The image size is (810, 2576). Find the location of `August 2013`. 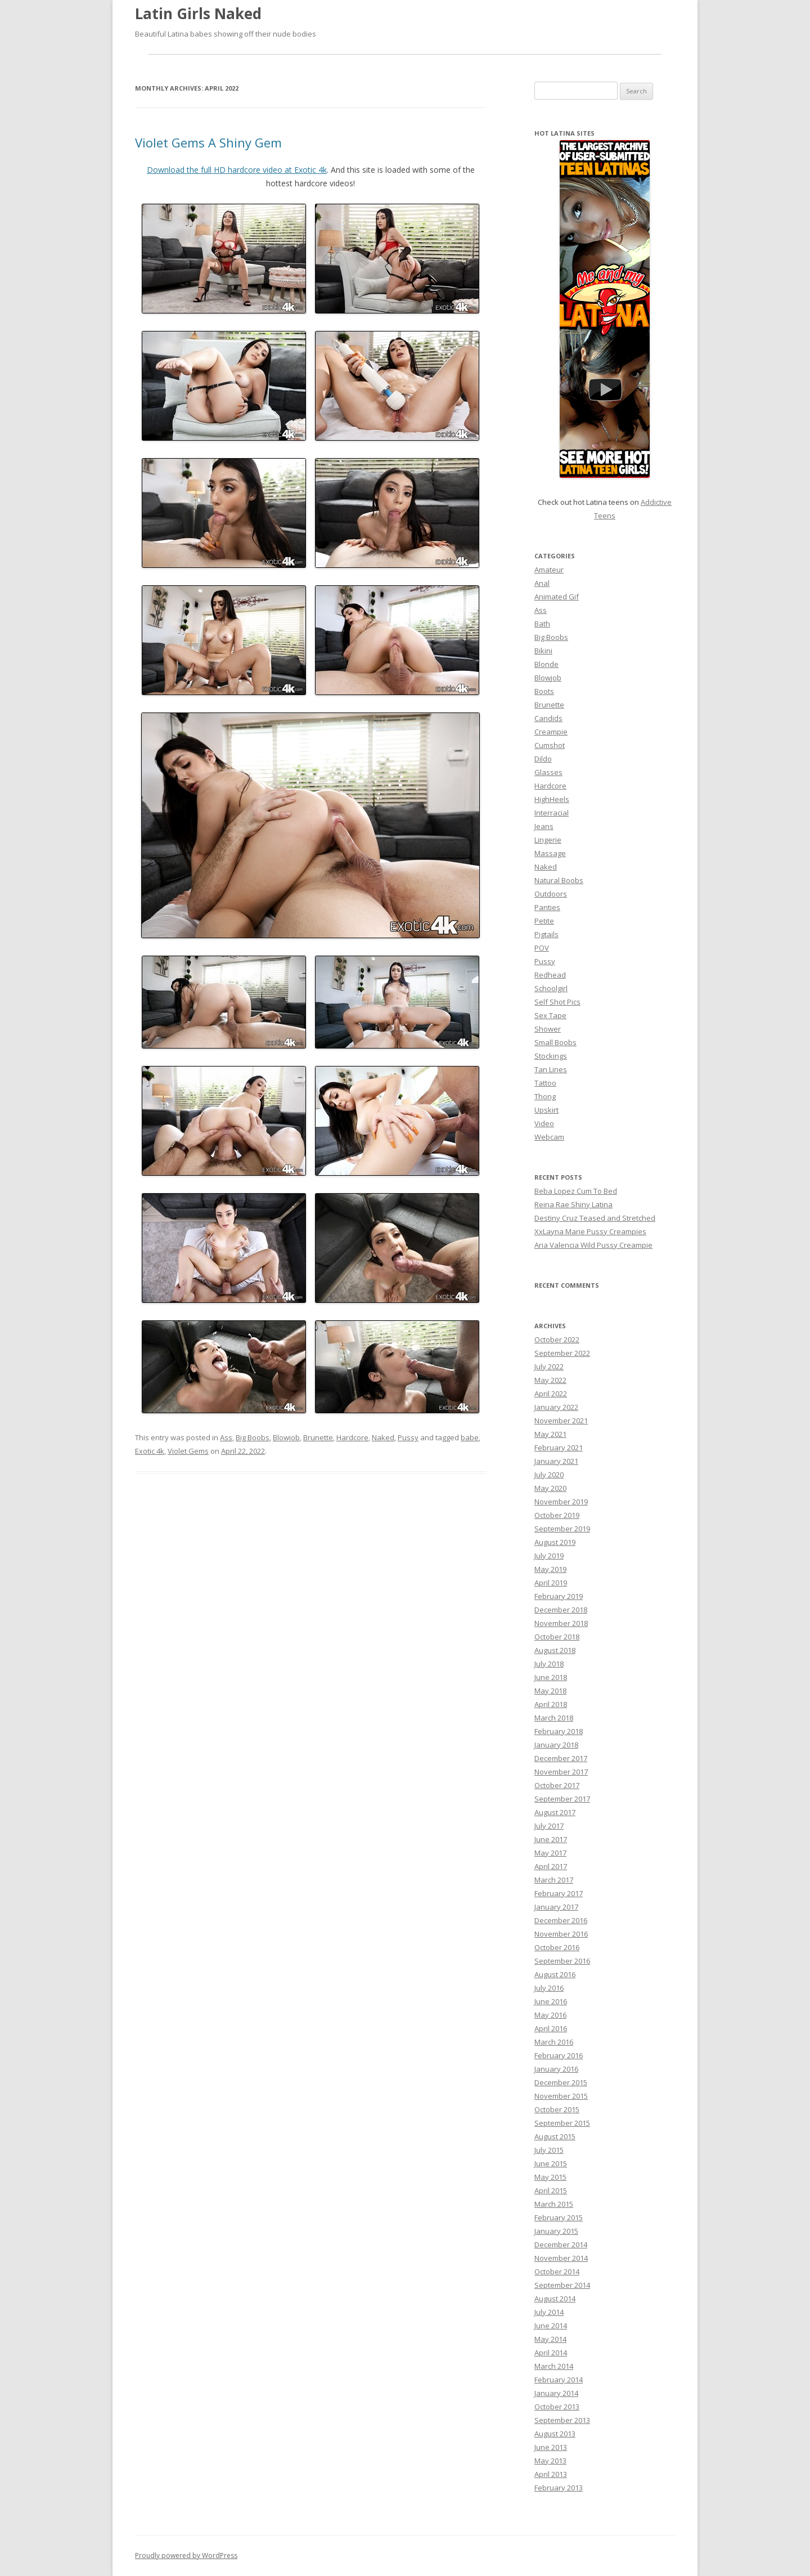

August 2013 is located at coordinates (554, 2434).